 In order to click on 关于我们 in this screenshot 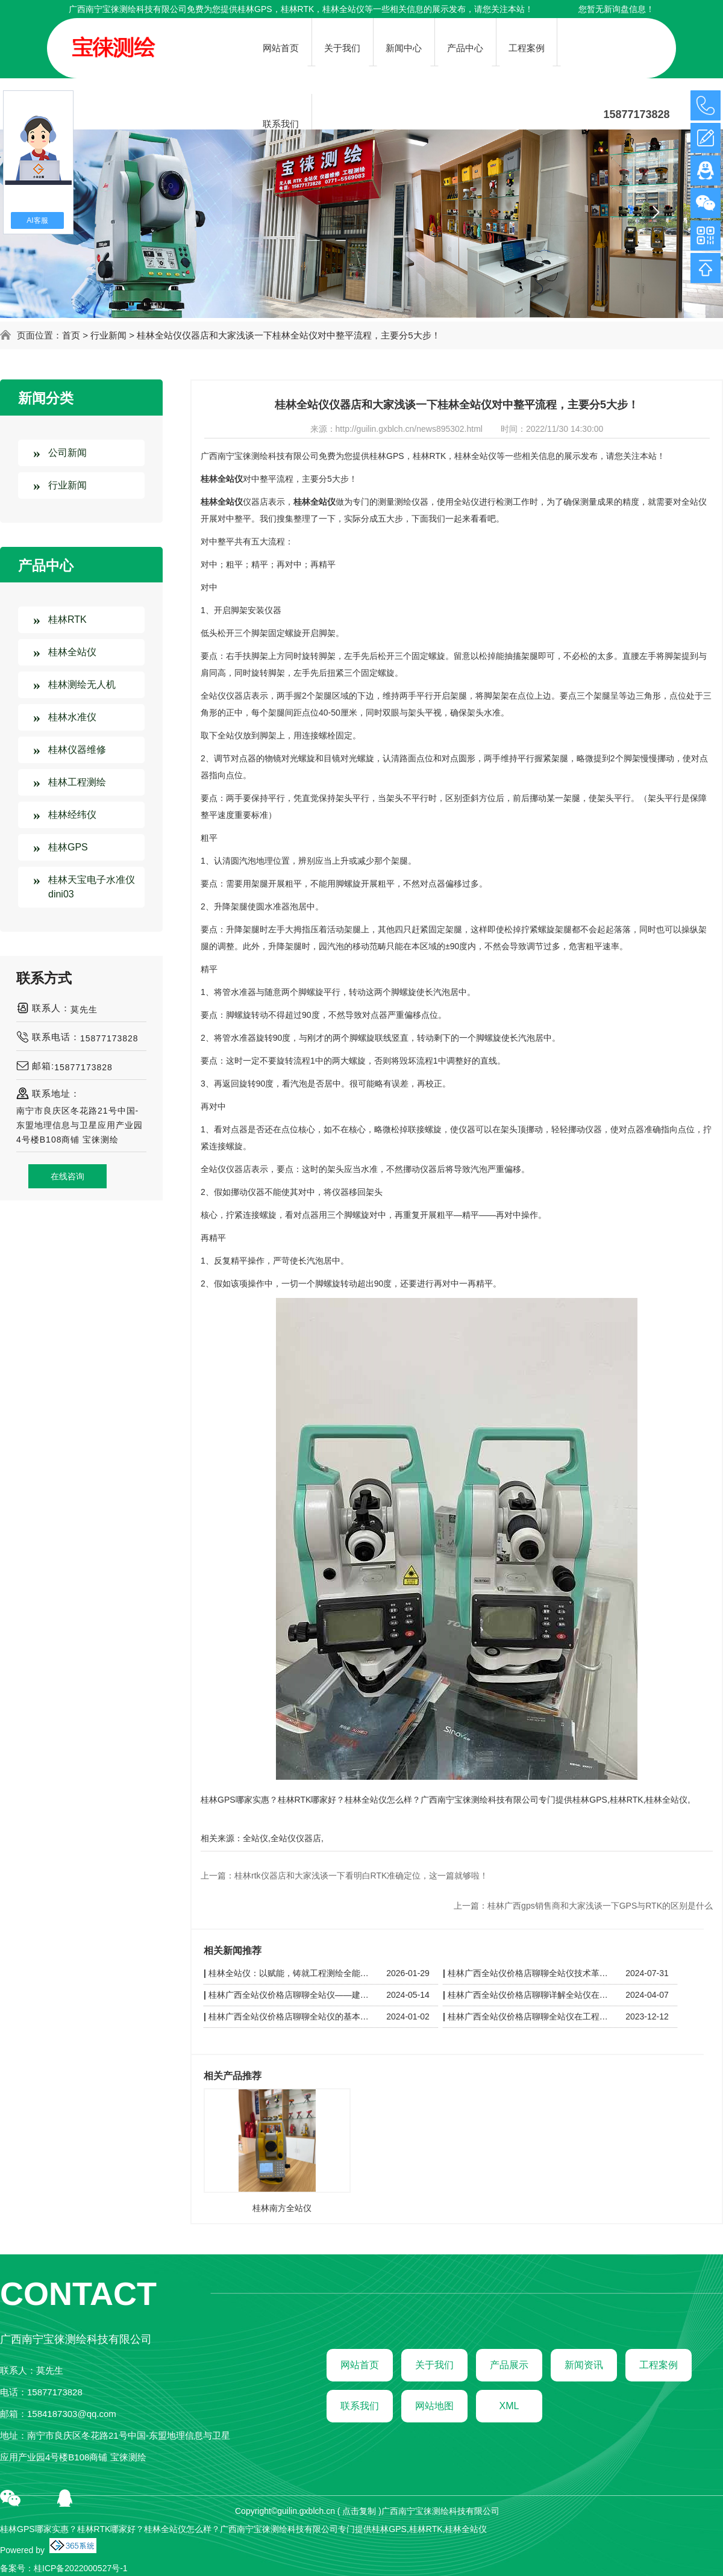, I will do `click(434, 2365)`.